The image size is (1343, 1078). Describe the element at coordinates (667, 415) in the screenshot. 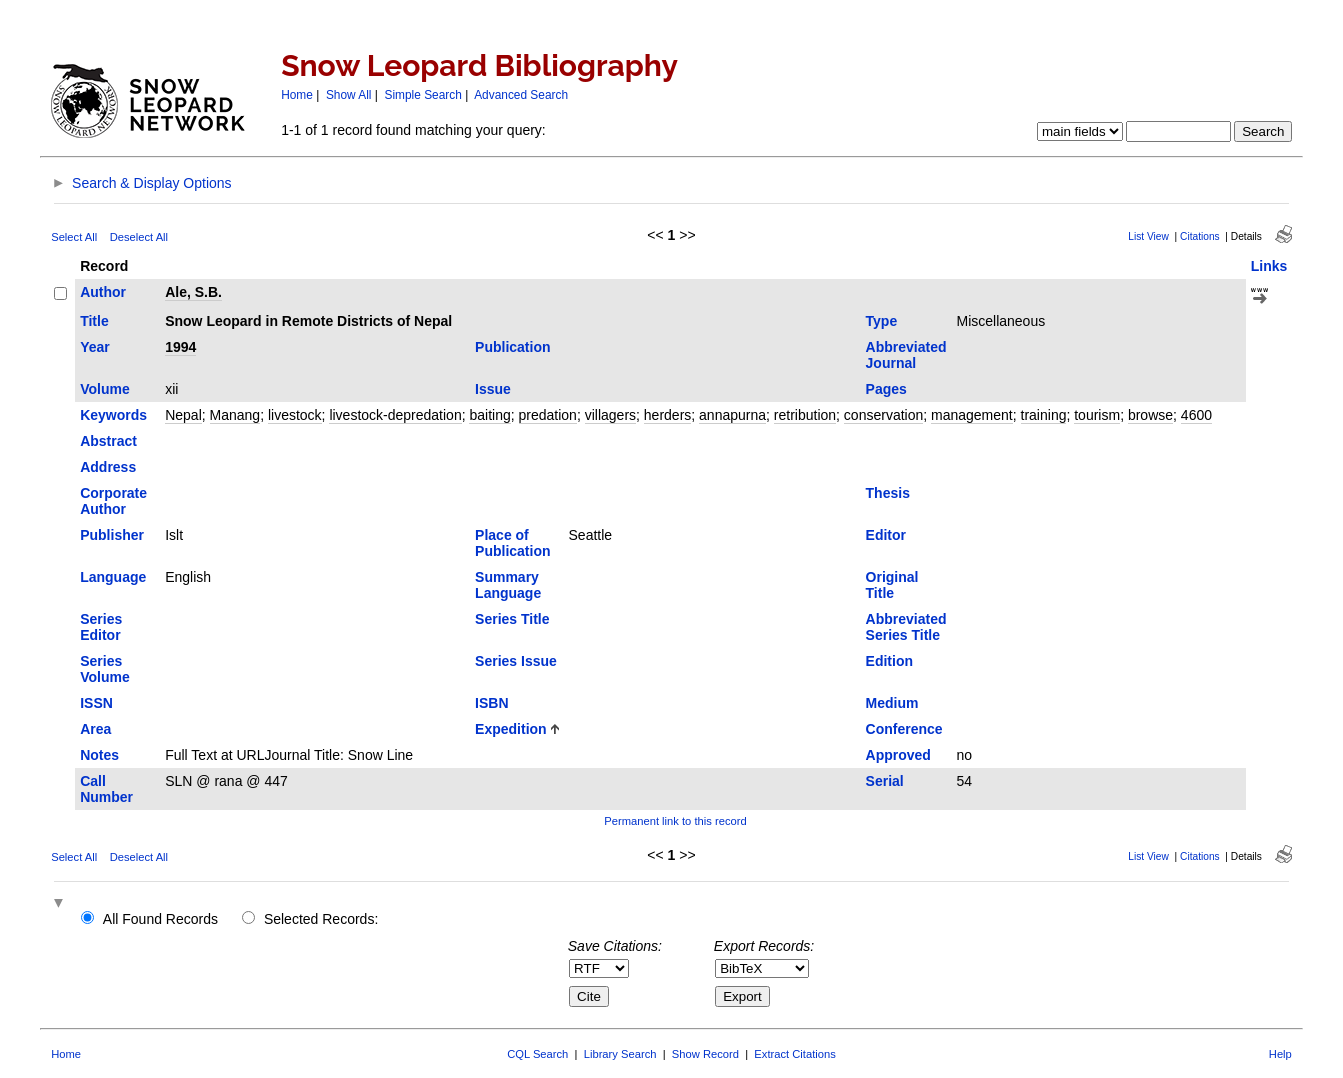

I see `herders` at that location.